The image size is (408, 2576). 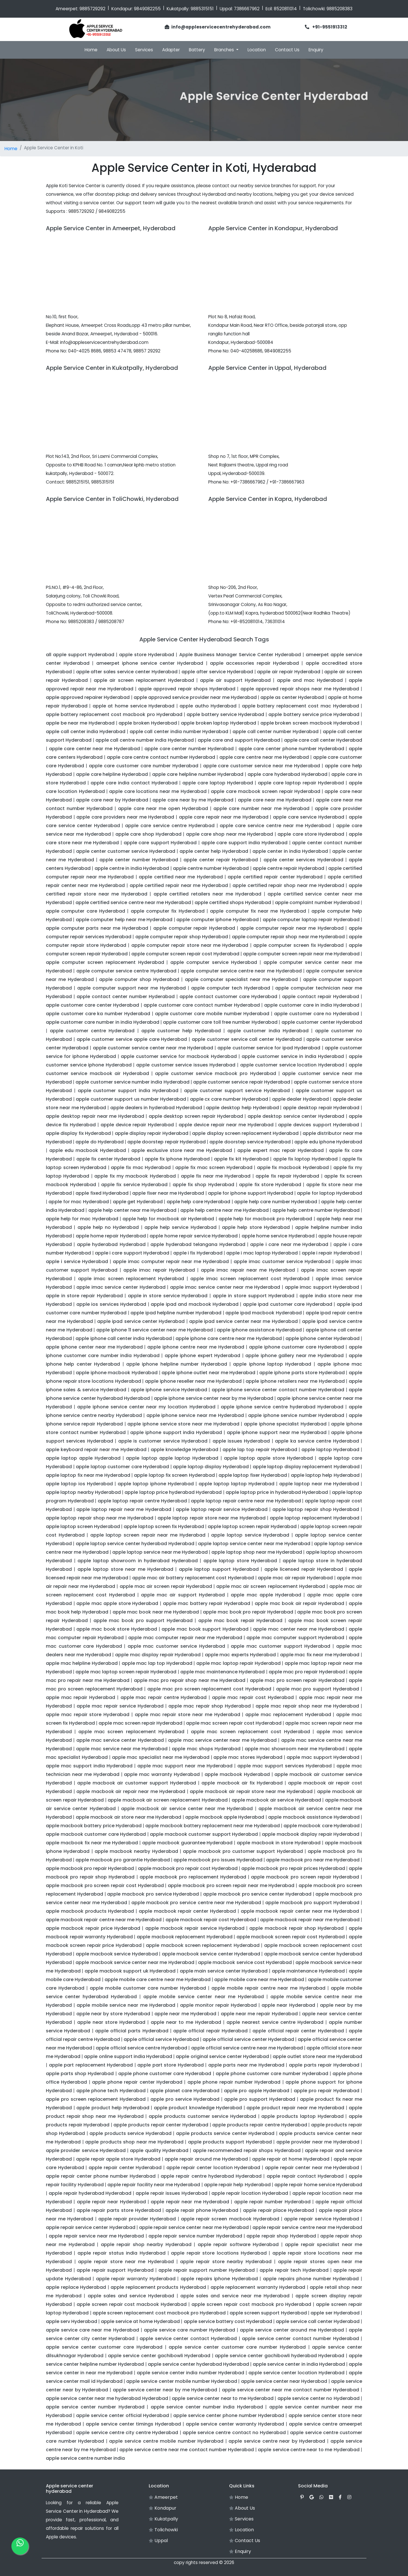 I want to click on apple macbook service center near me Hyderabad, so click(x=135, y=1962).